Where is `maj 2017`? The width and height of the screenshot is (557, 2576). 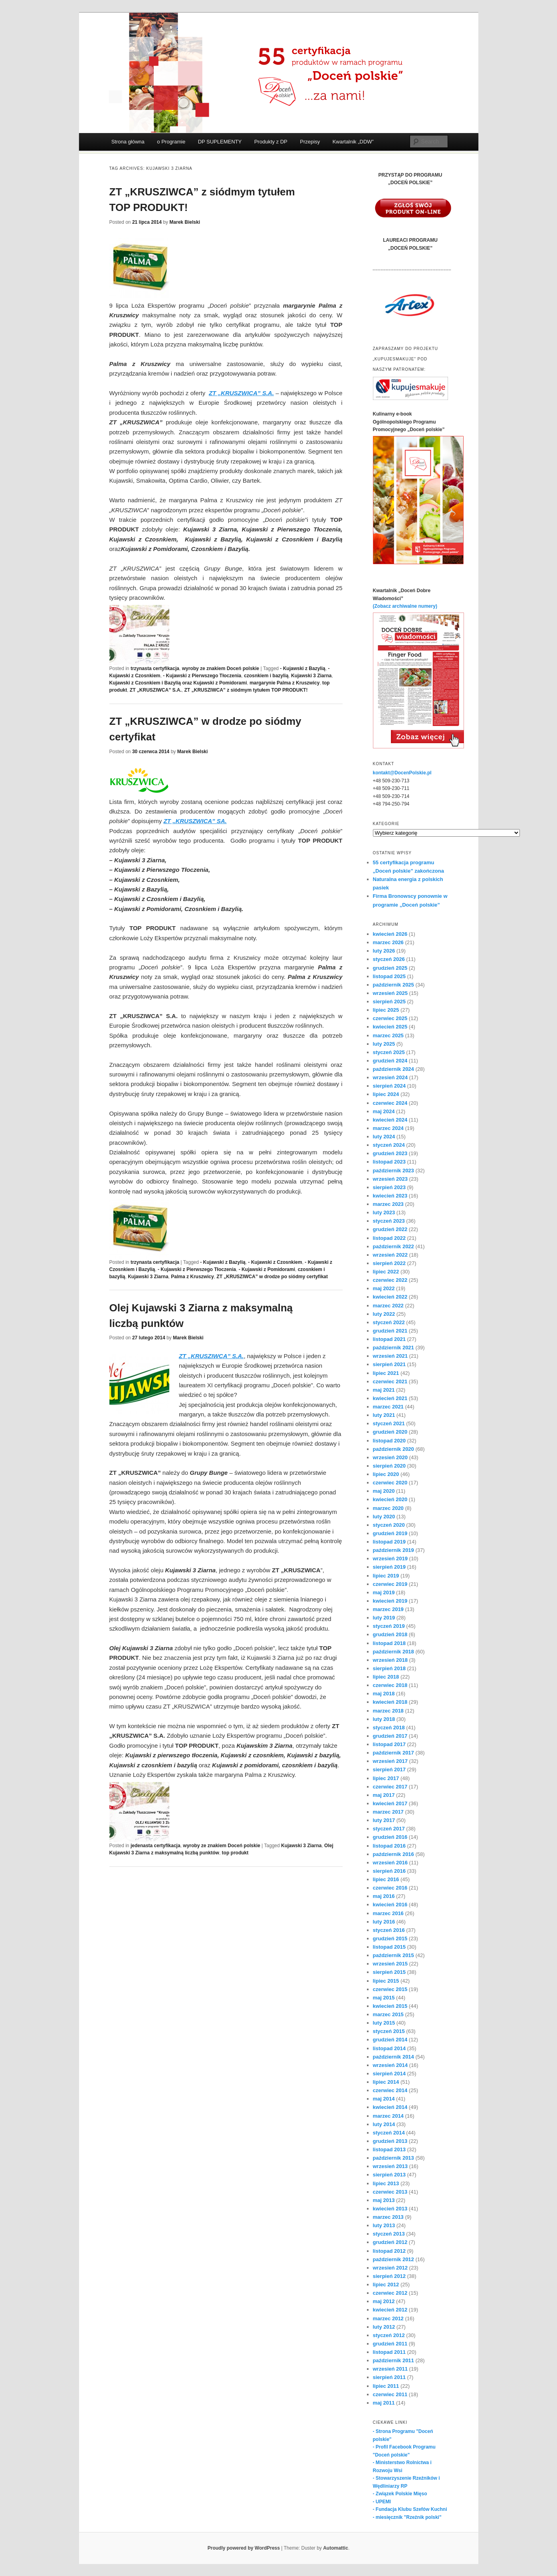 maj 2017 is located at coordinates (384, 1795).